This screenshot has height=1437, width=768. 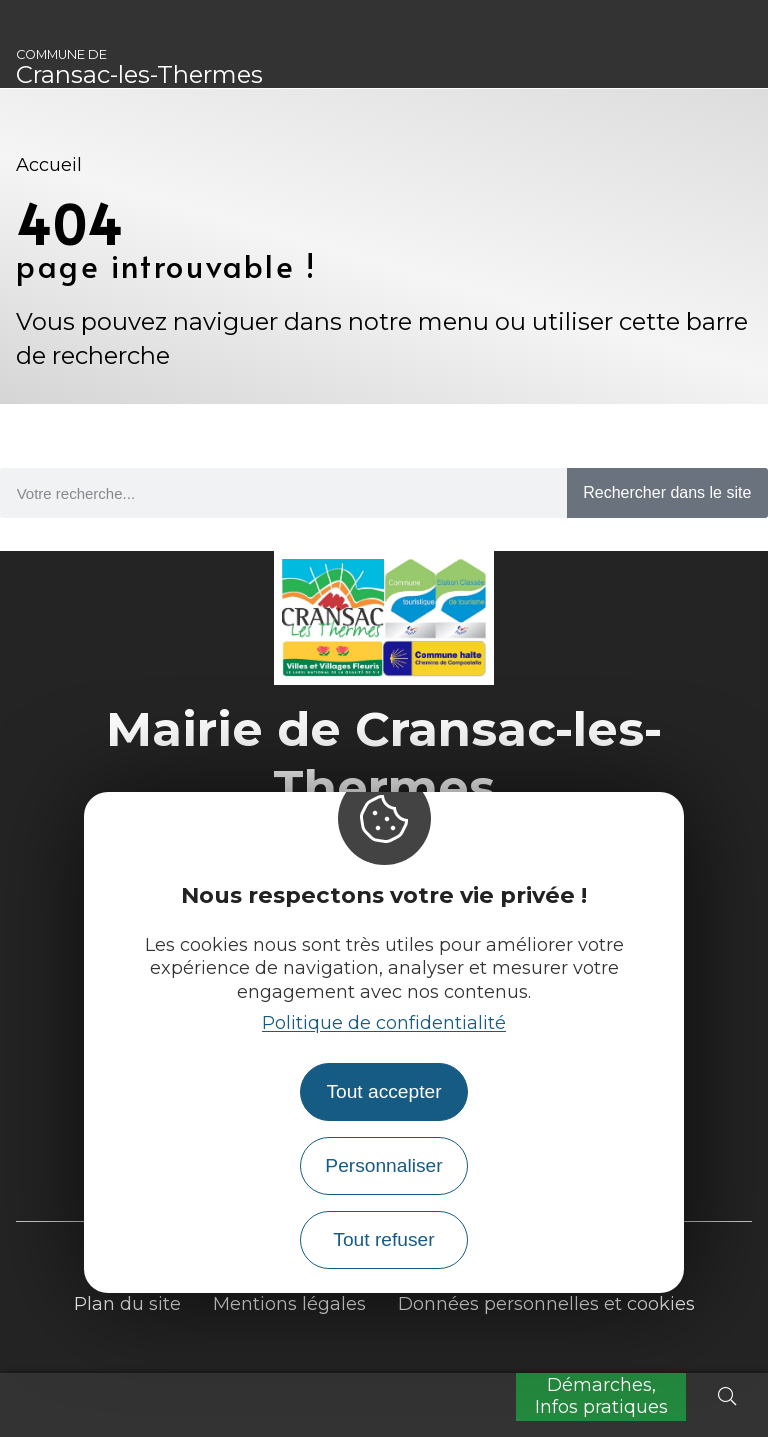 I want to click on Démarches, Infos pratiques, so click(x=601, y=1396).